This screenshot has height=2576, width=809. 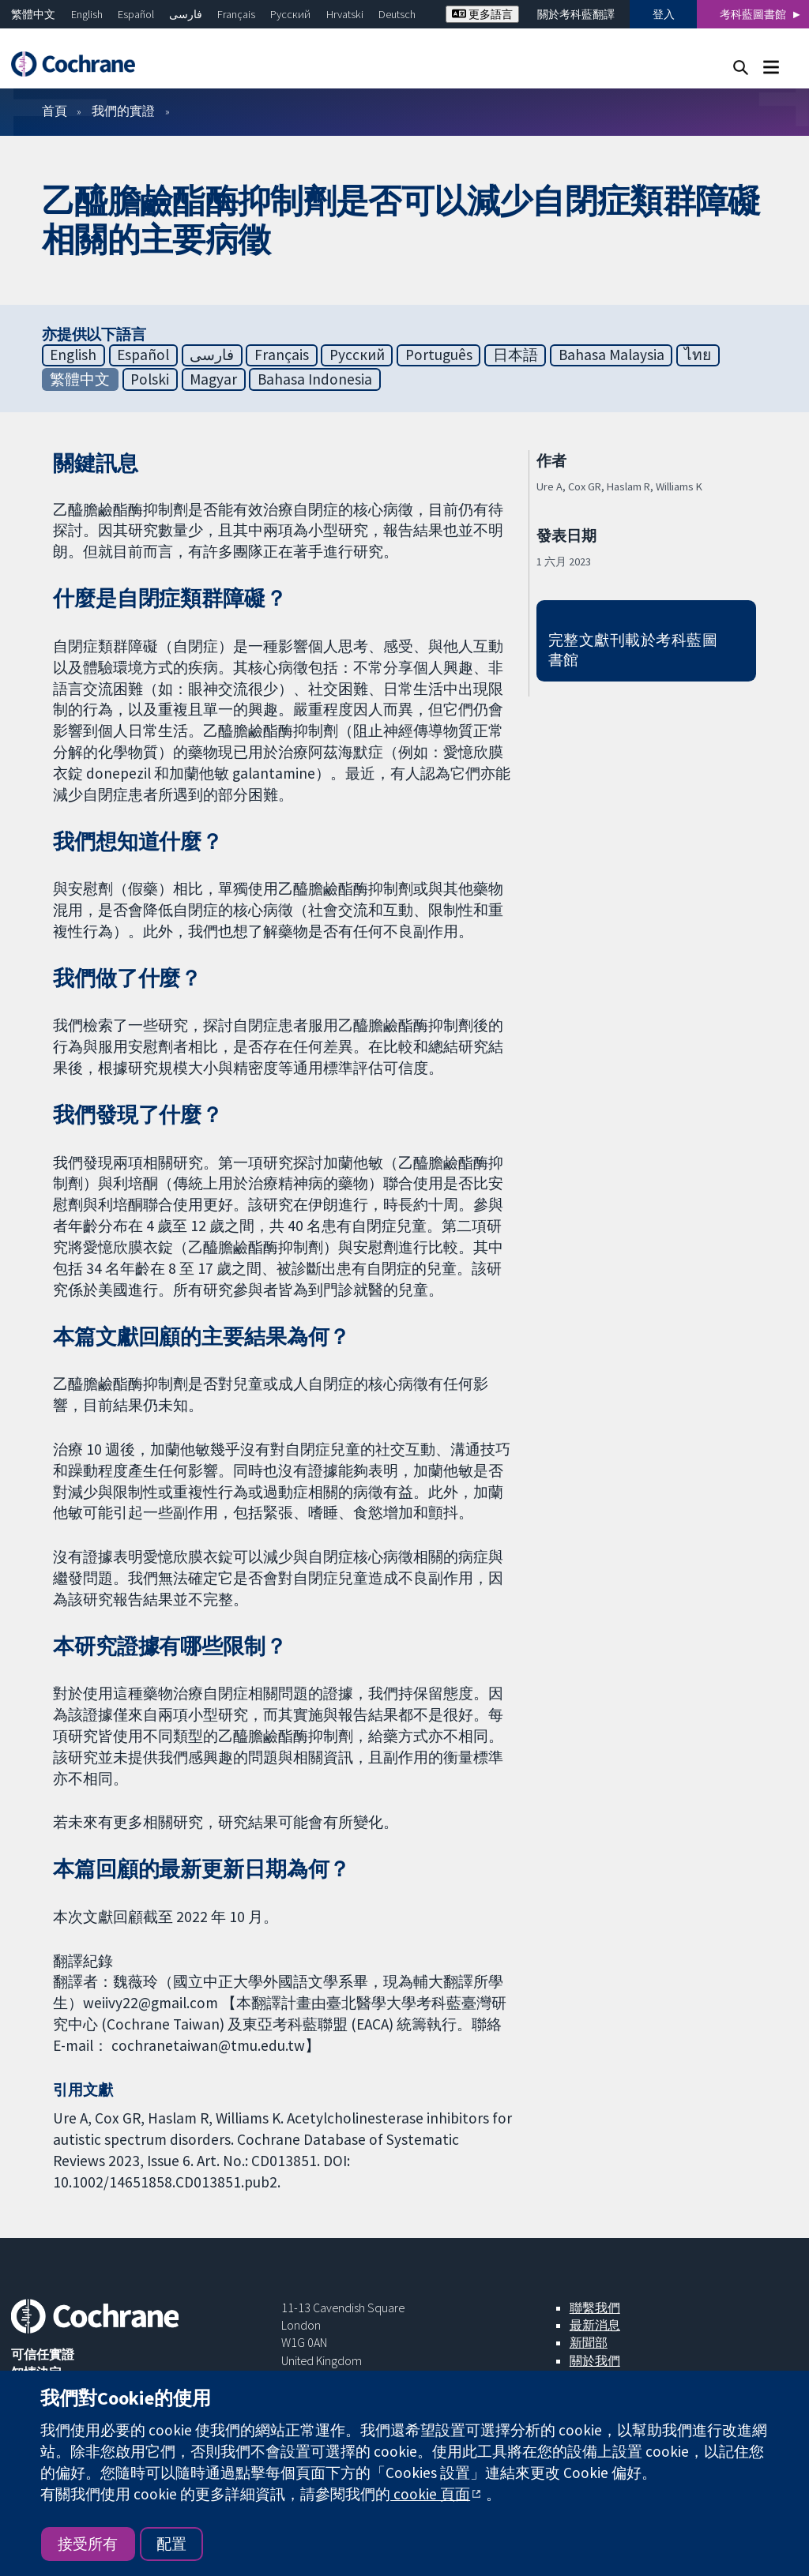 What do you see at coordinates (430, 2493) in the screenshot?
I see `cookie 頁面` at bounding box center [430, 2493].